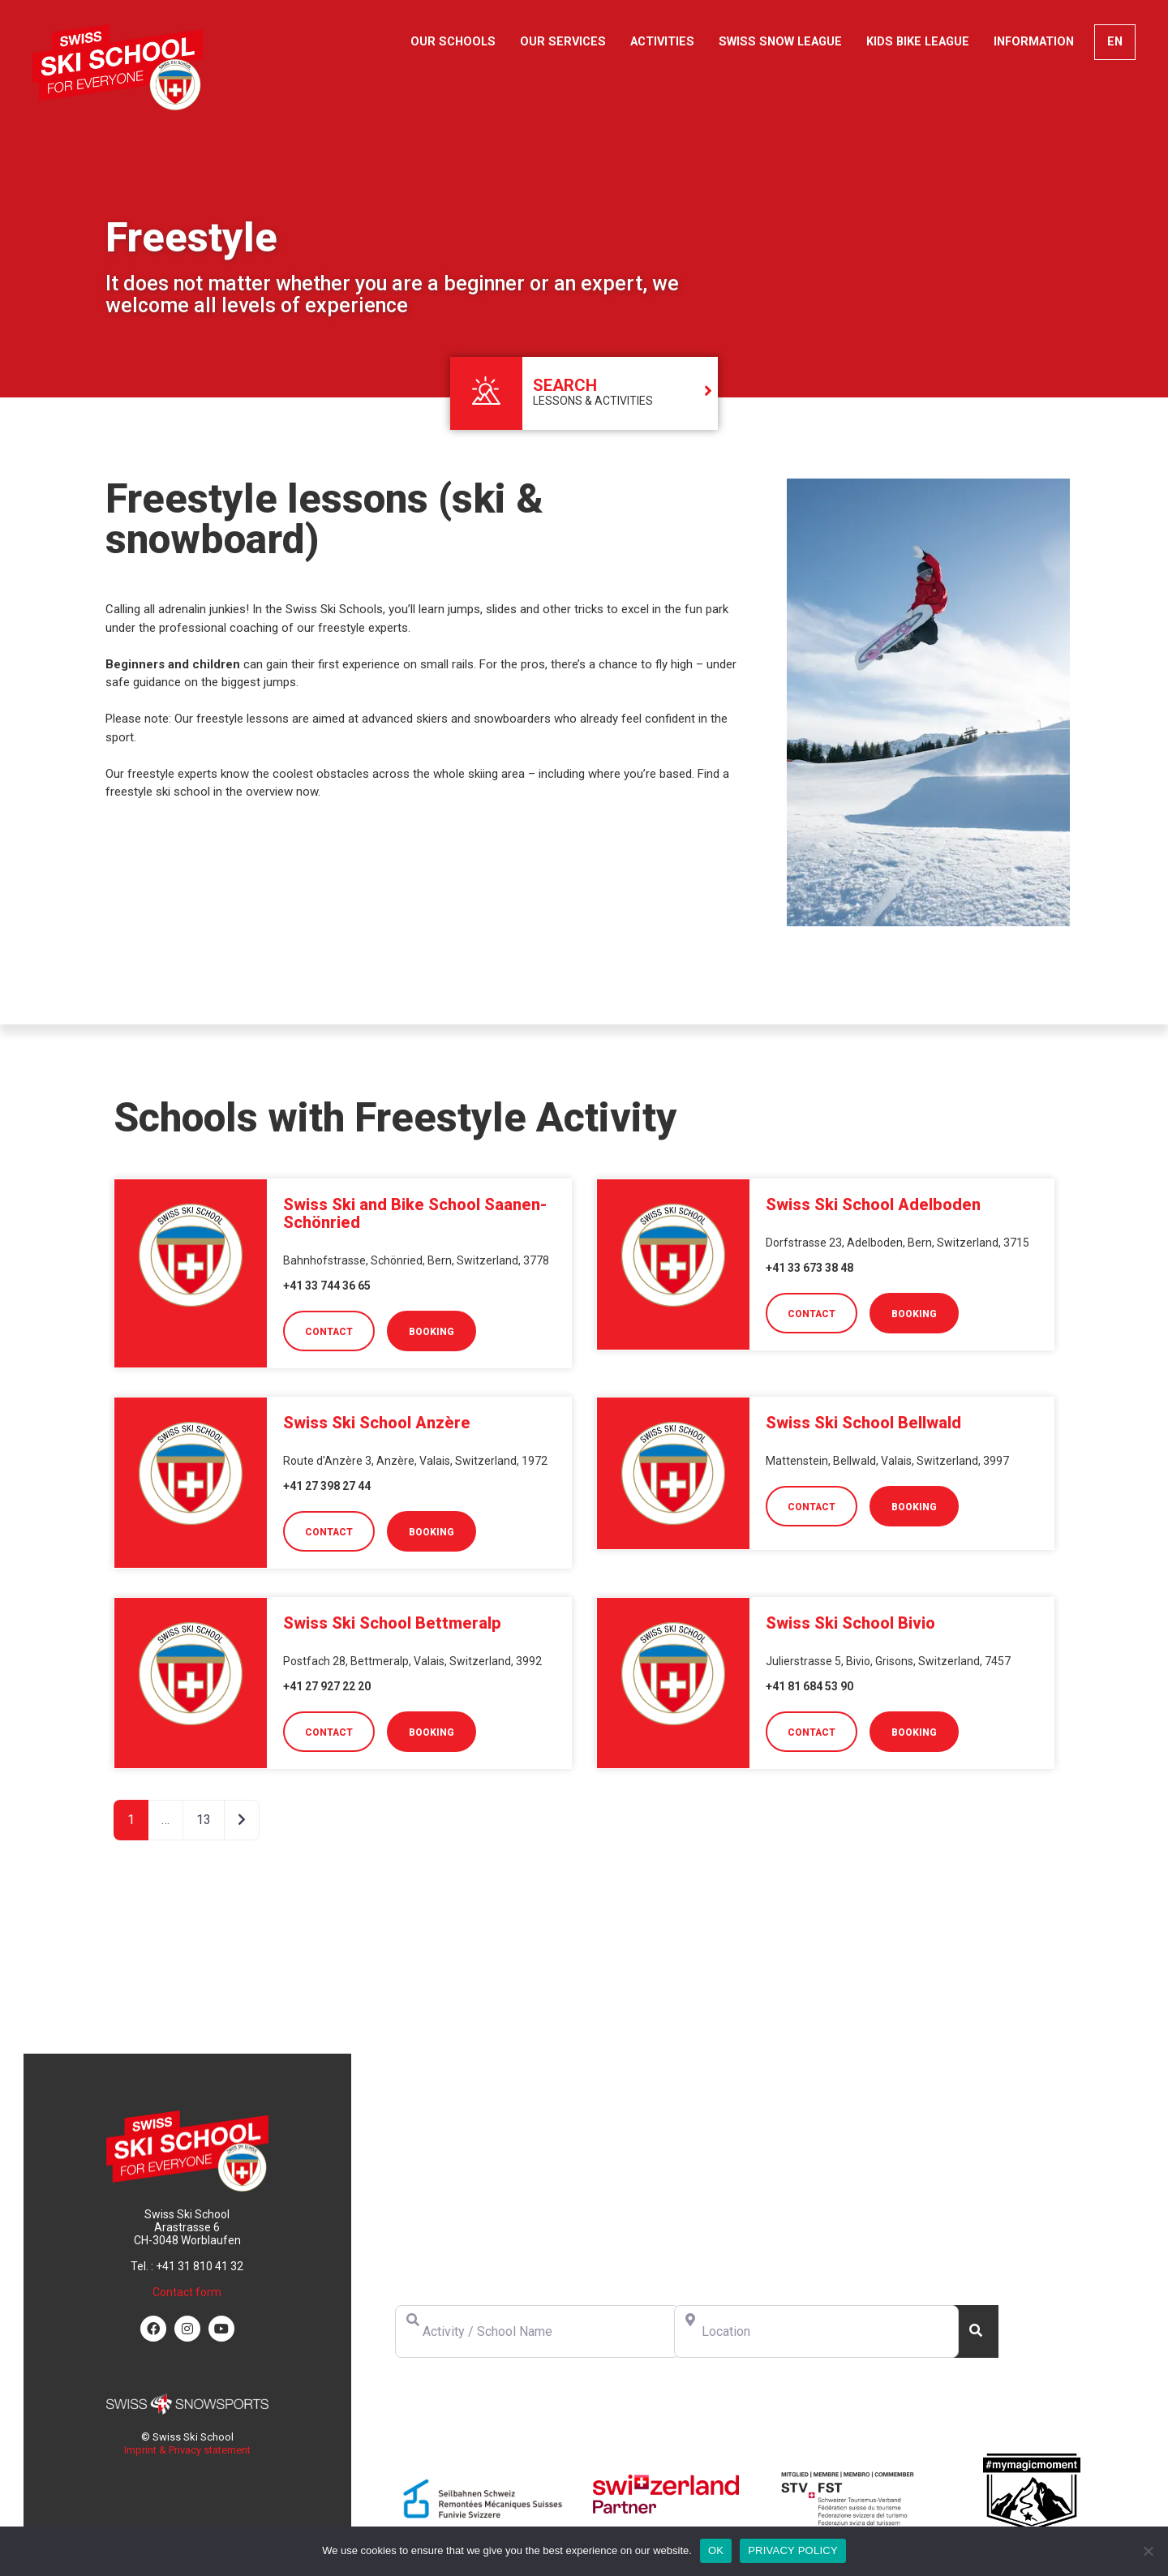  What do you see at coordinates (1115, 42) in the screenshot?
I see `[menuitem]` at bounding box center [1115, 42].